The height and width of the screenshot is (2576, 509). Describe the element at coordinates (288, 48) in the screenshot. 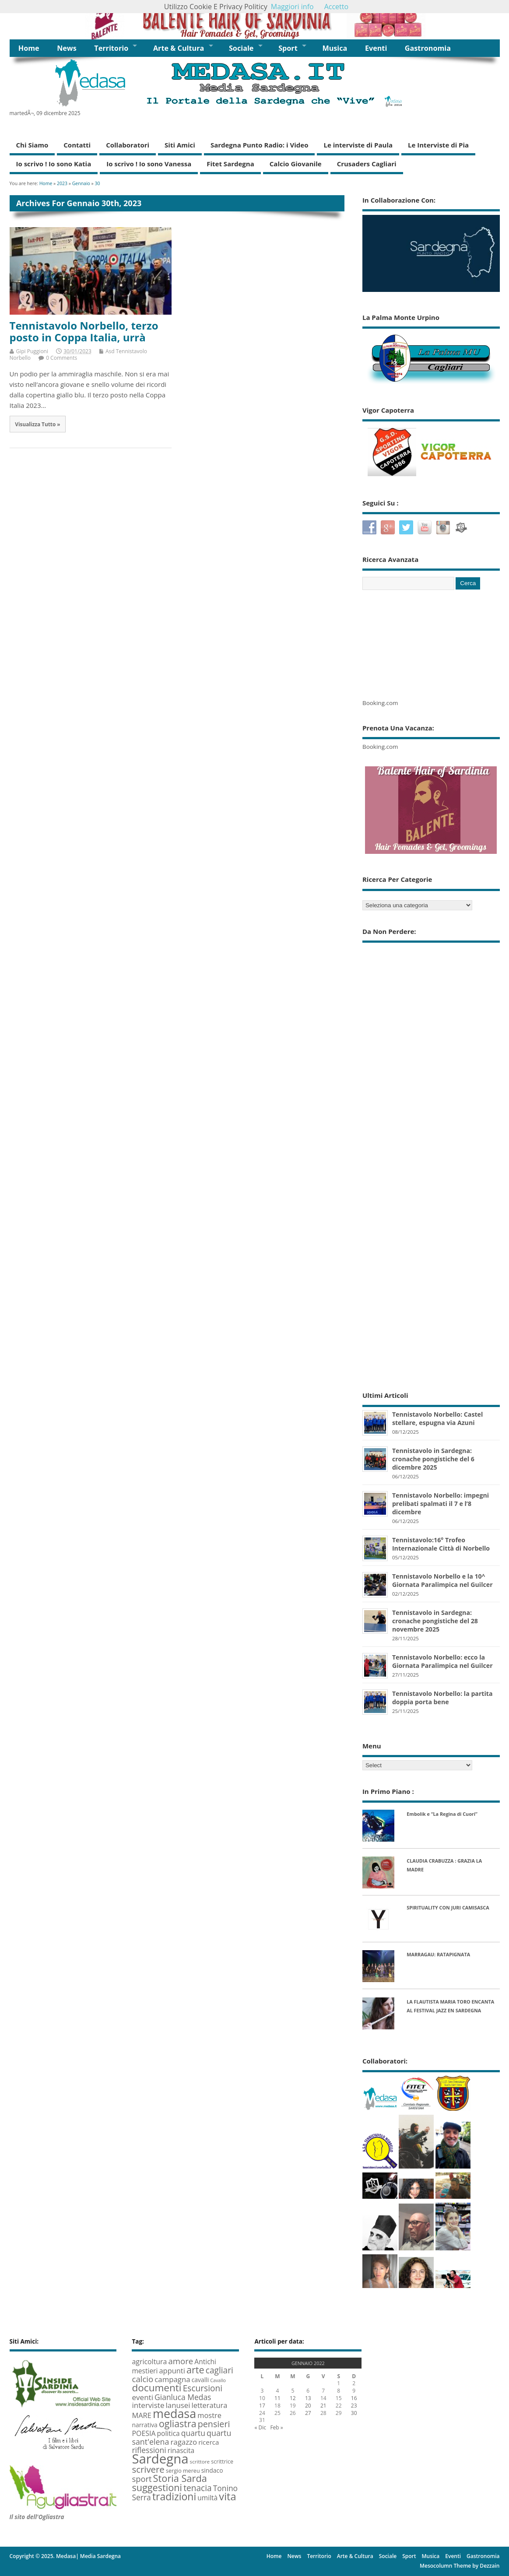

I see `Sport` at that location.